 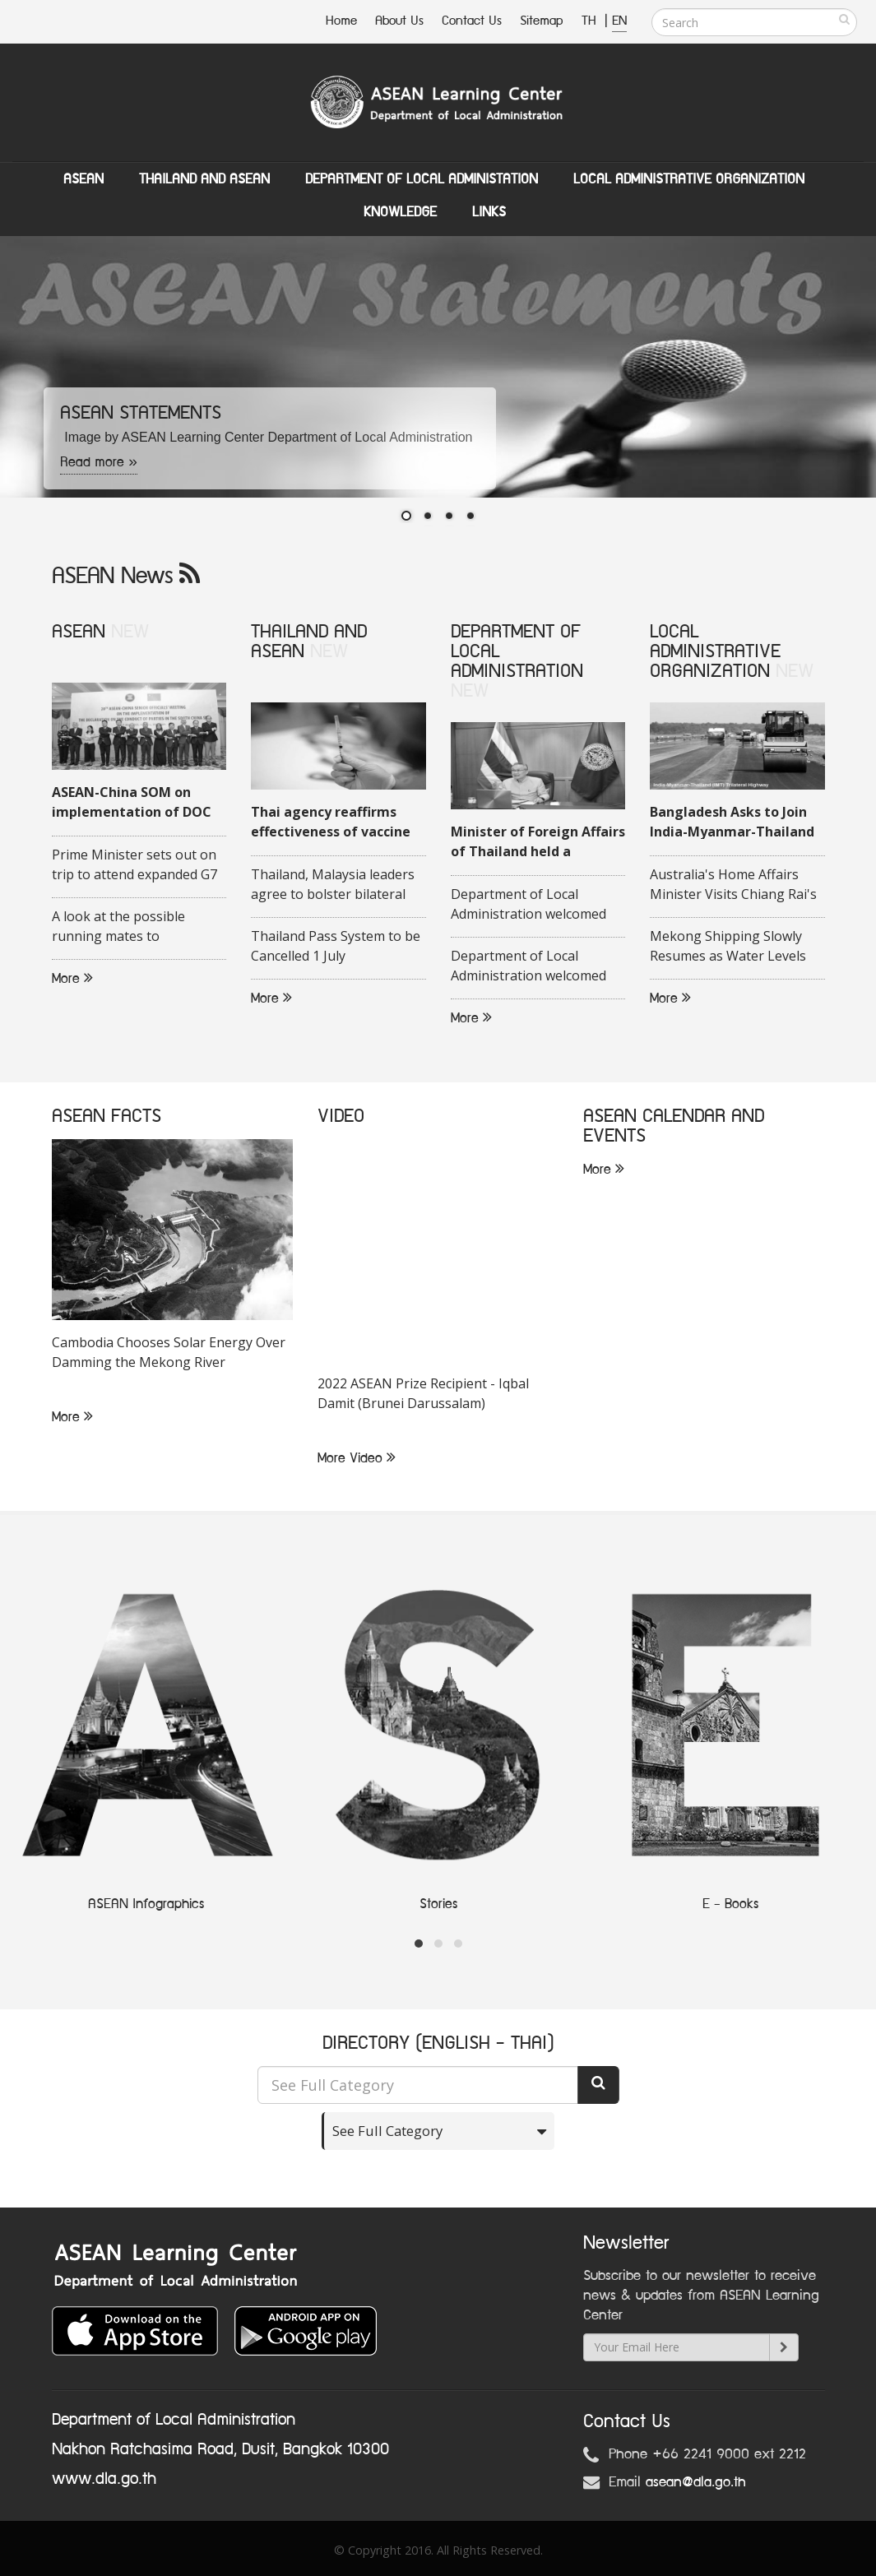 What do you see at coordinates (400, 212) in the screenshot?
I see `Knowledge` at bounding box center [400, 212].